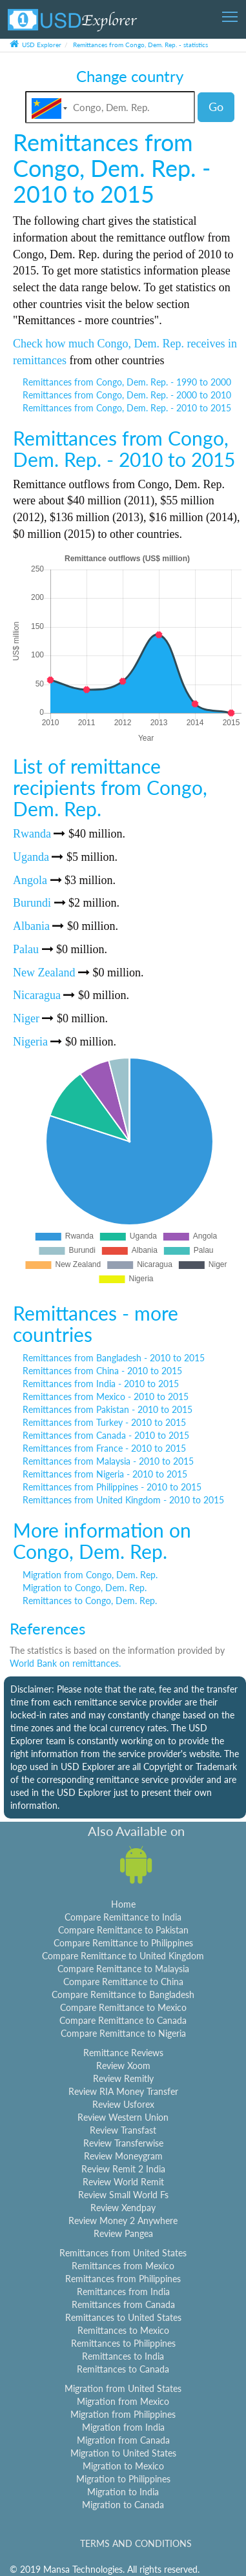  Describe the element at coordinates (123, 2078) in the screenshot. I see `Review Remitly` at that location.